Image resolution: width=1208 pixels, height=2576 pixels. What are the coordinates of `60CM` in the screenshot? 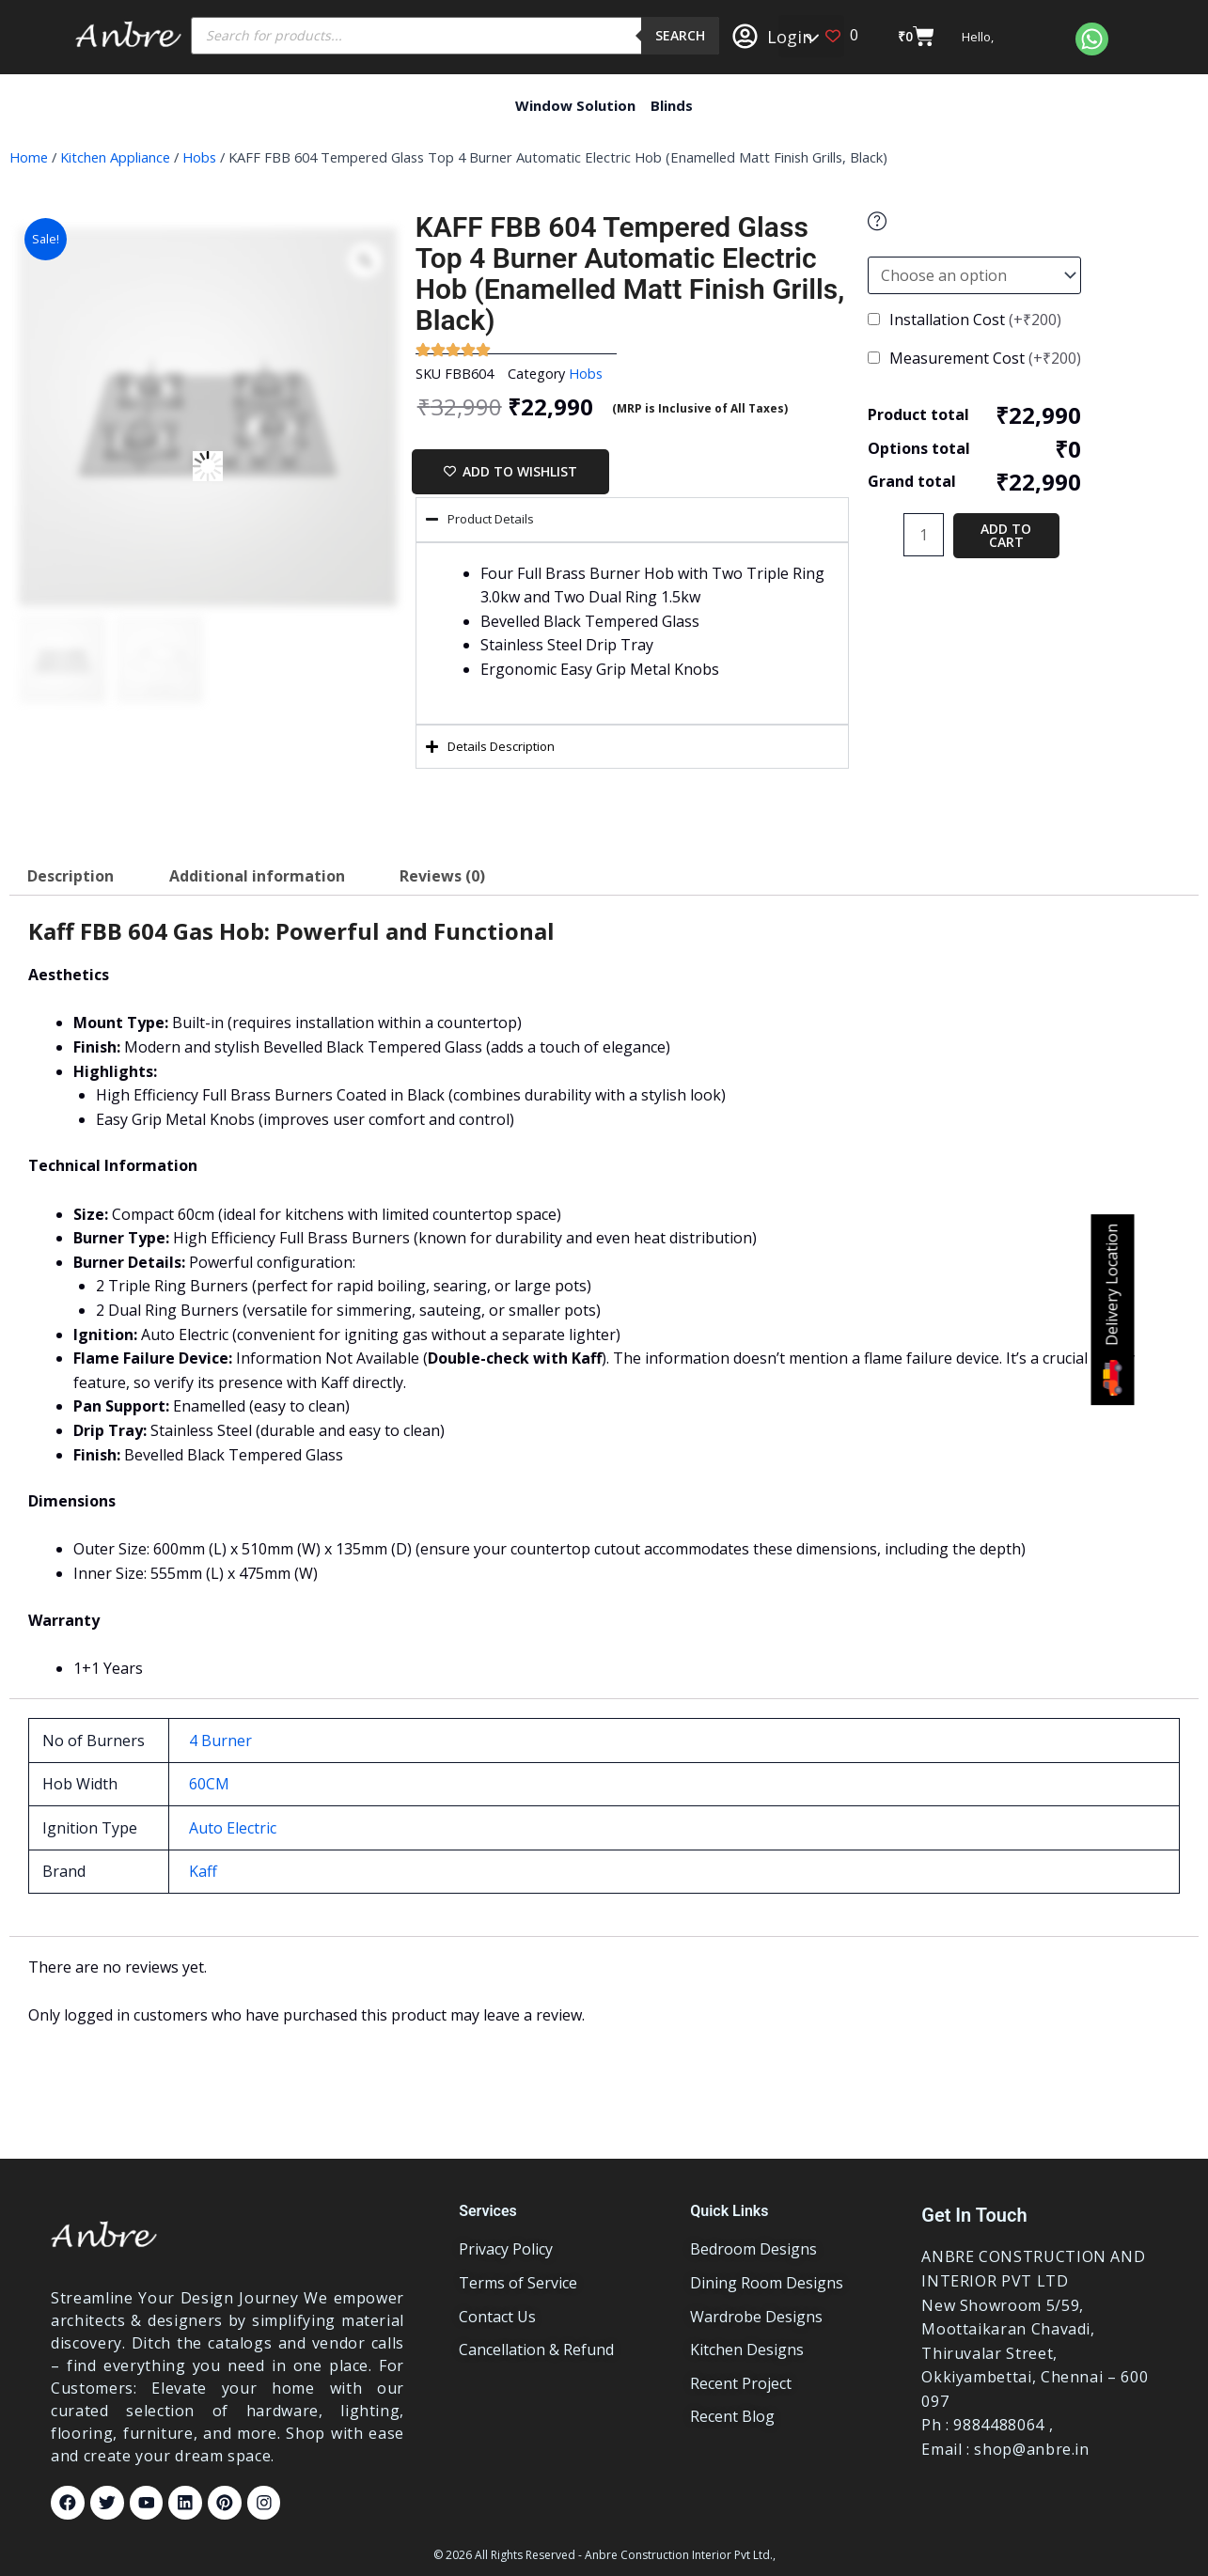 It's located at (209, 1783).